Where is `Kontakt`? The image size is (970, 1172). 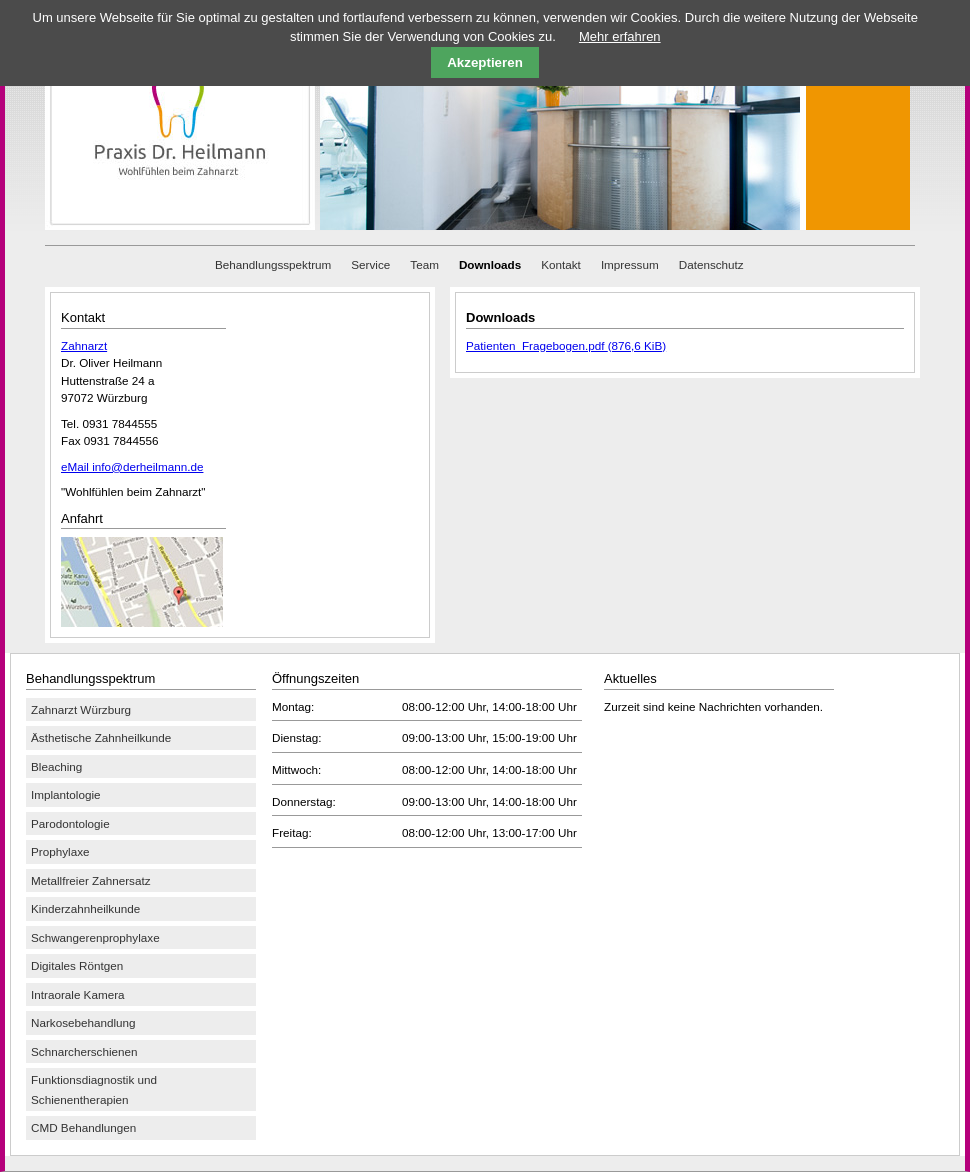 Kontakt is located at coordinates (561, 264).